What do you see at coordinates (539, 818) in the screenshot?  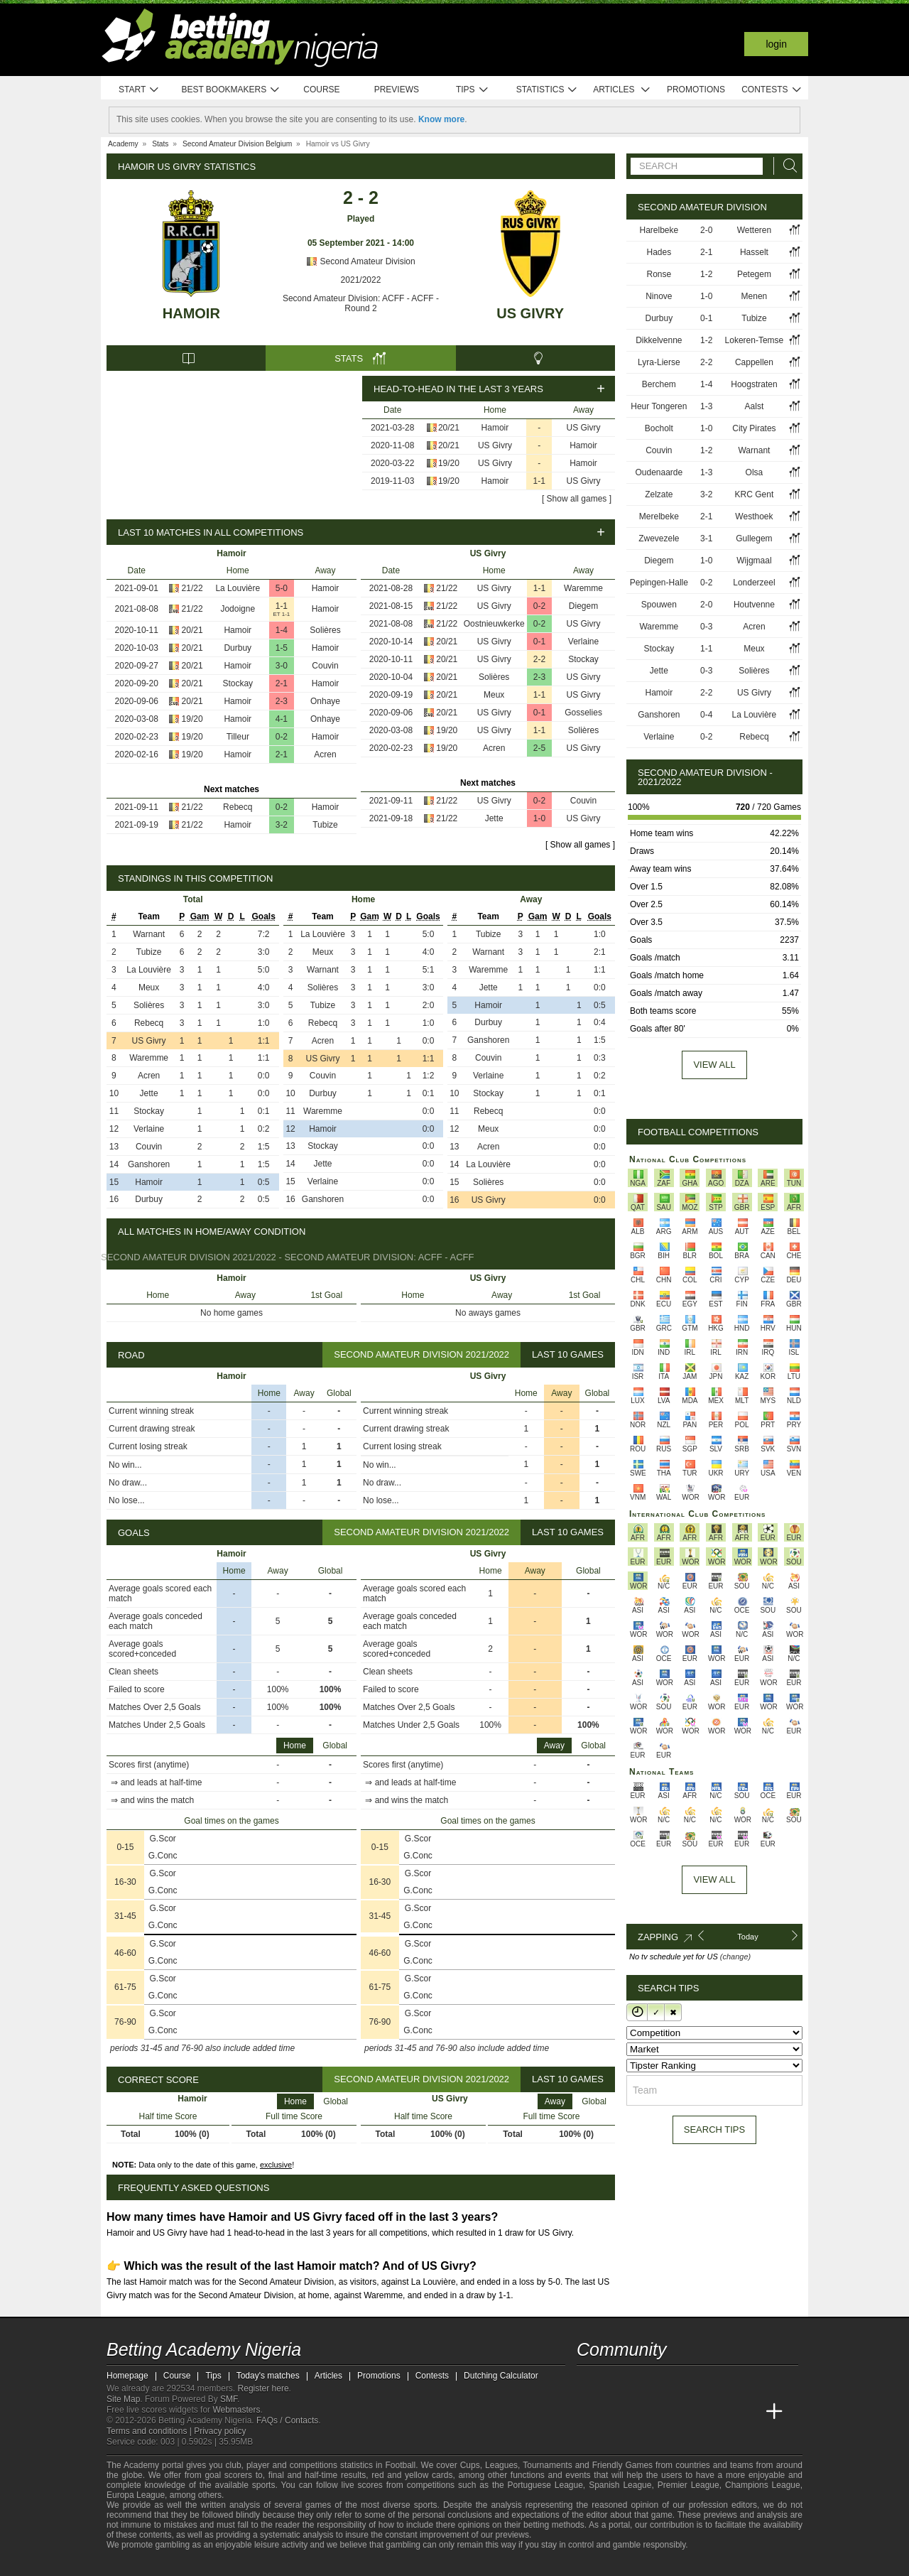 I see `1-0` at bounding box center [539, 818].